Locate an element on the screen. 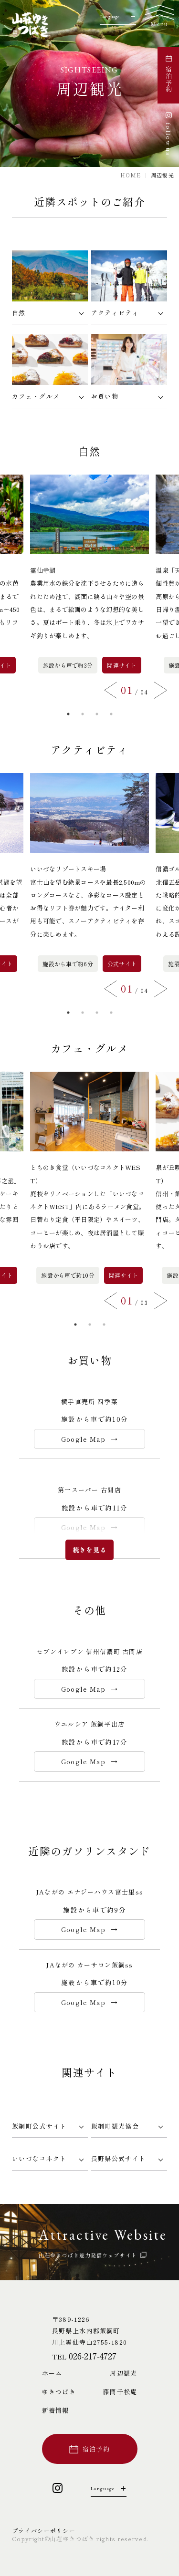 This screenshot has width=179, height=2576. 周辺観光 is located at coordinates (123, 2373).